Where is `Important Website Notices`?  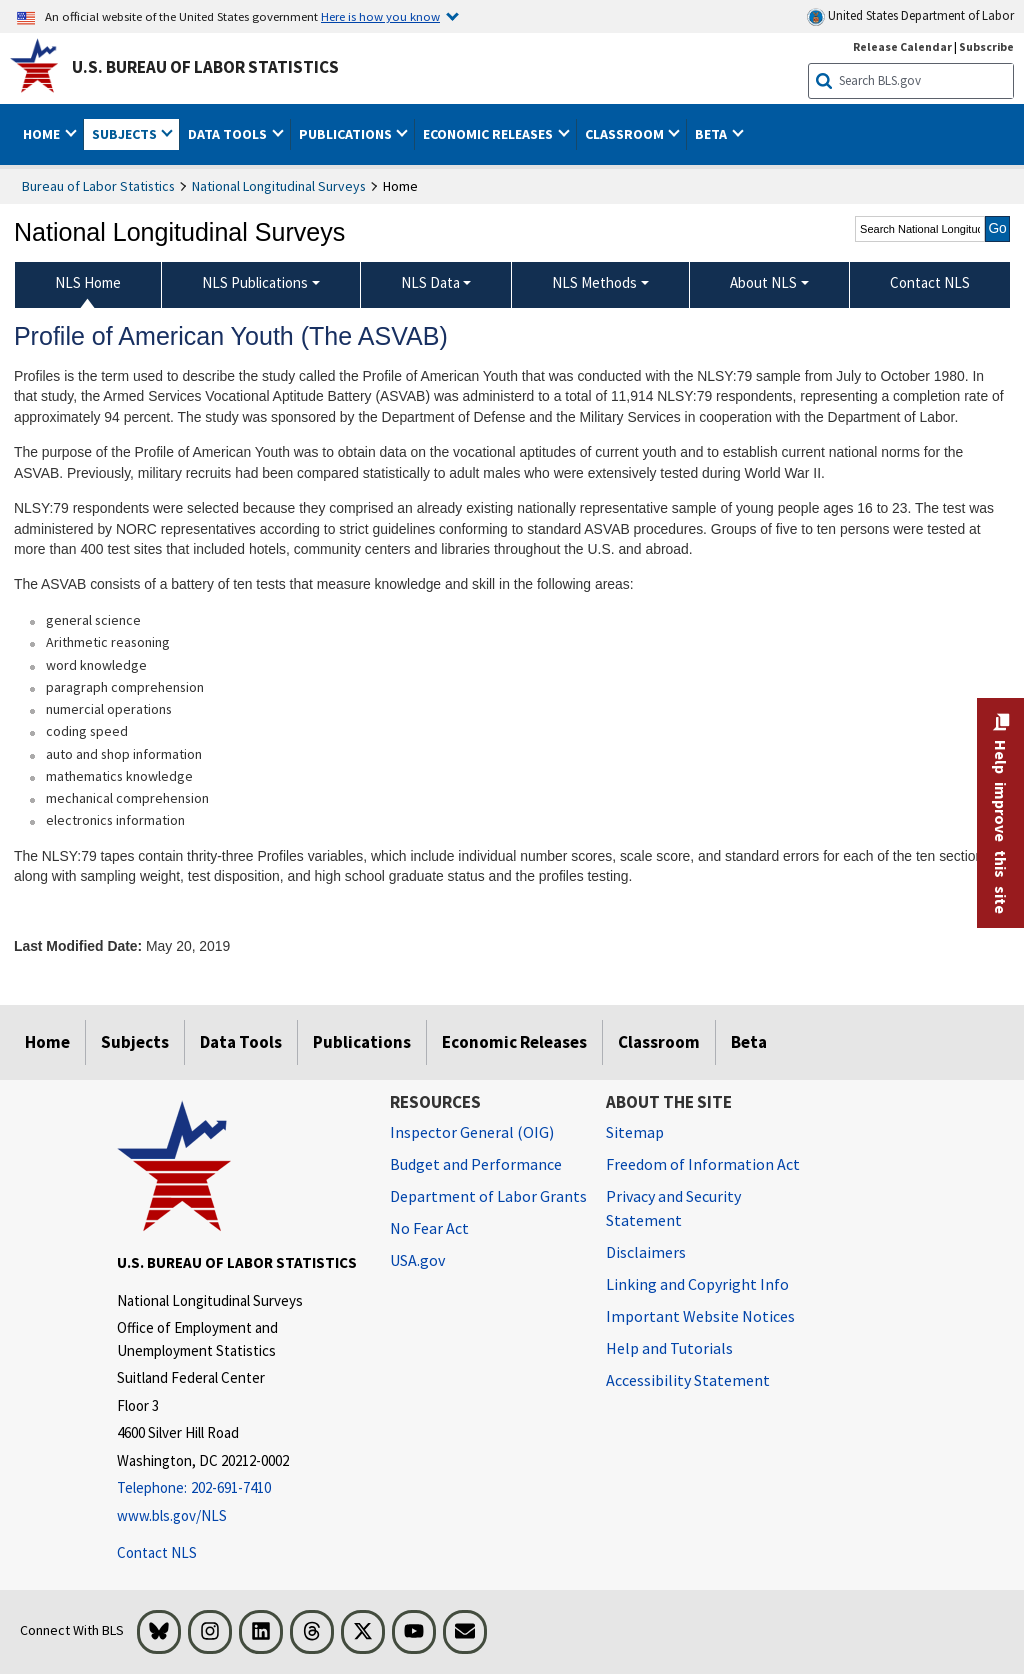 Important Website Notices is located at coordinates (700, 1316).